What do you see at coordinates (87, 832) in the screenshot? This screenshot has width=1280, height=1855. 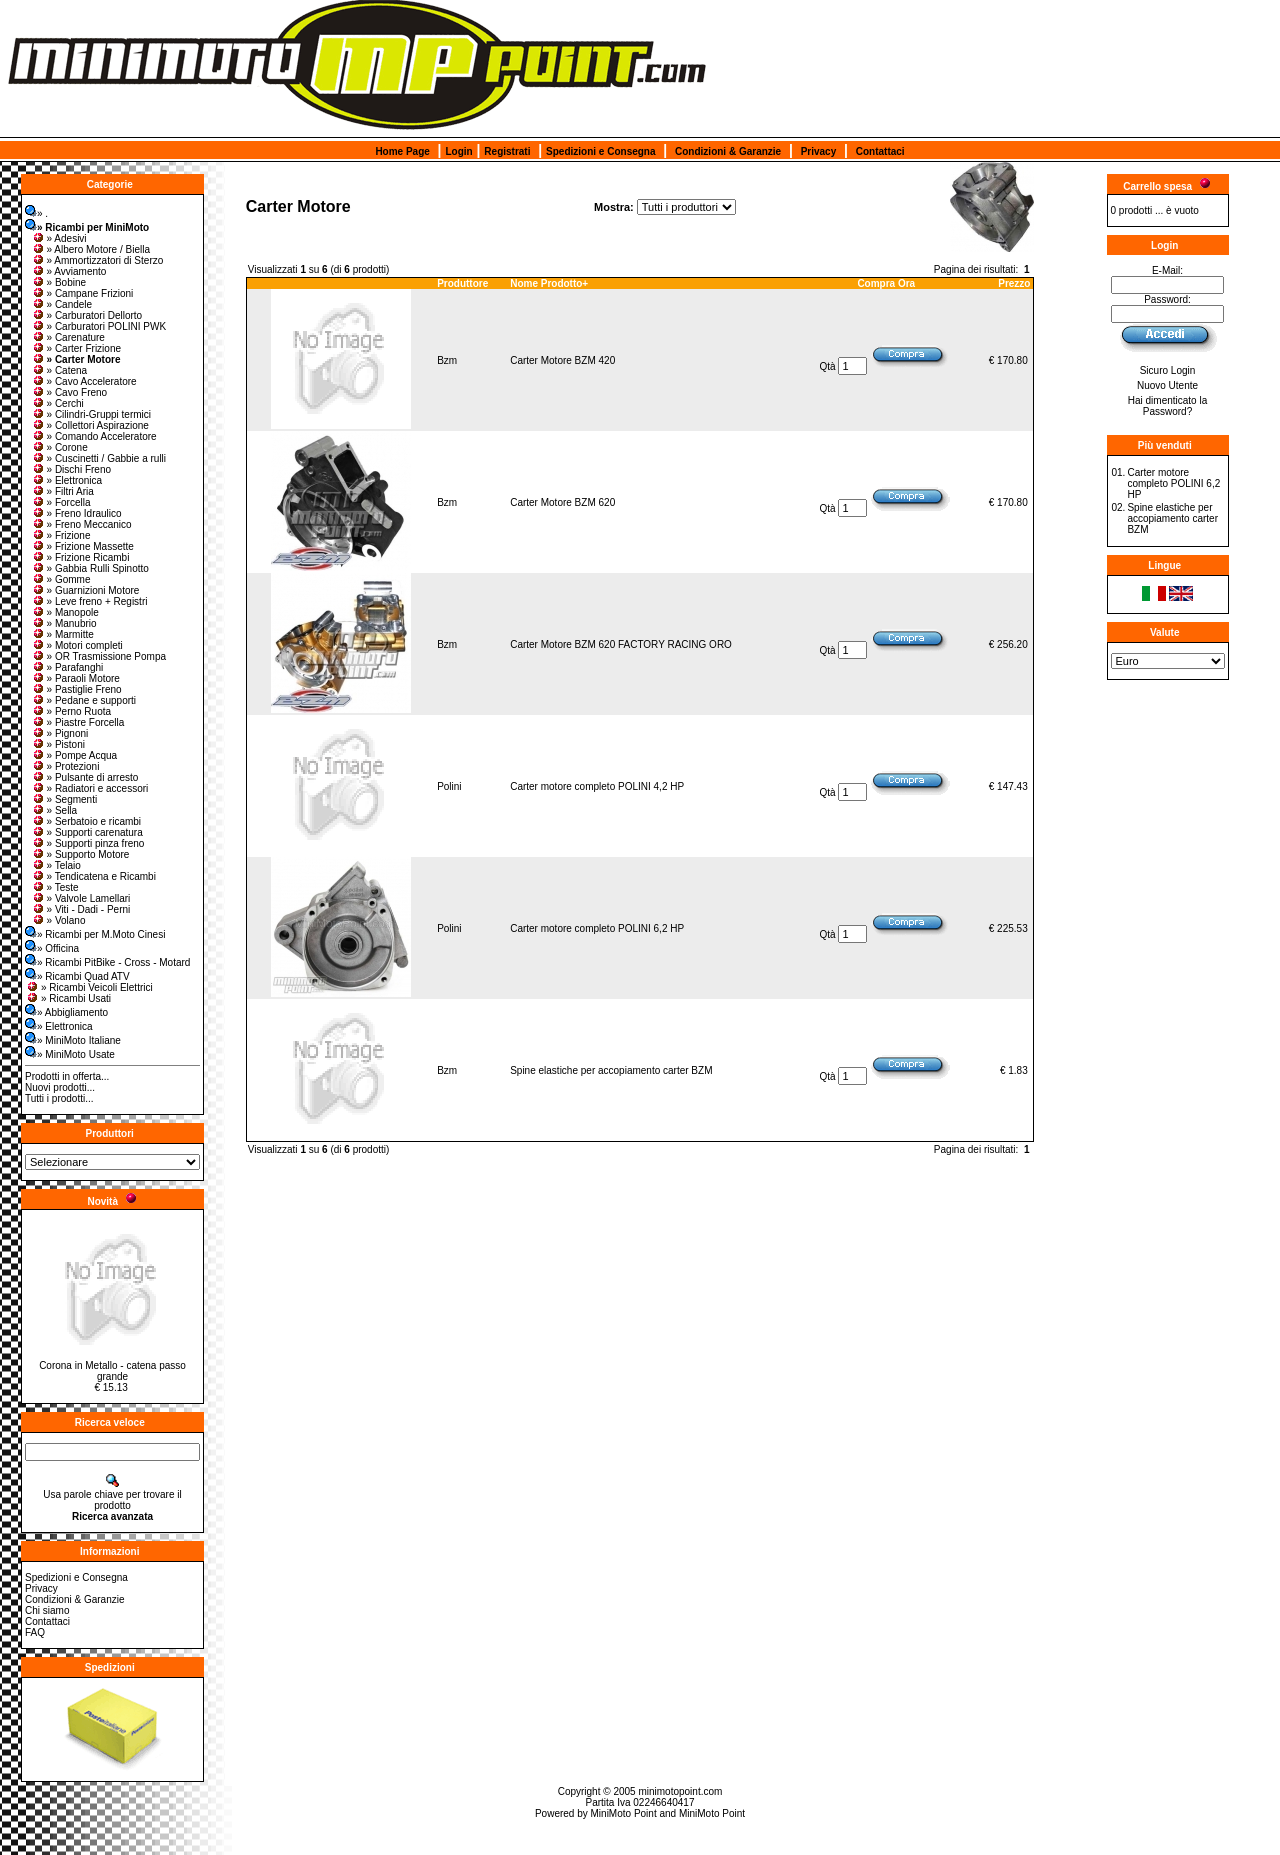 I see `» Supporti carenatura` at bounding box center [87, 832].